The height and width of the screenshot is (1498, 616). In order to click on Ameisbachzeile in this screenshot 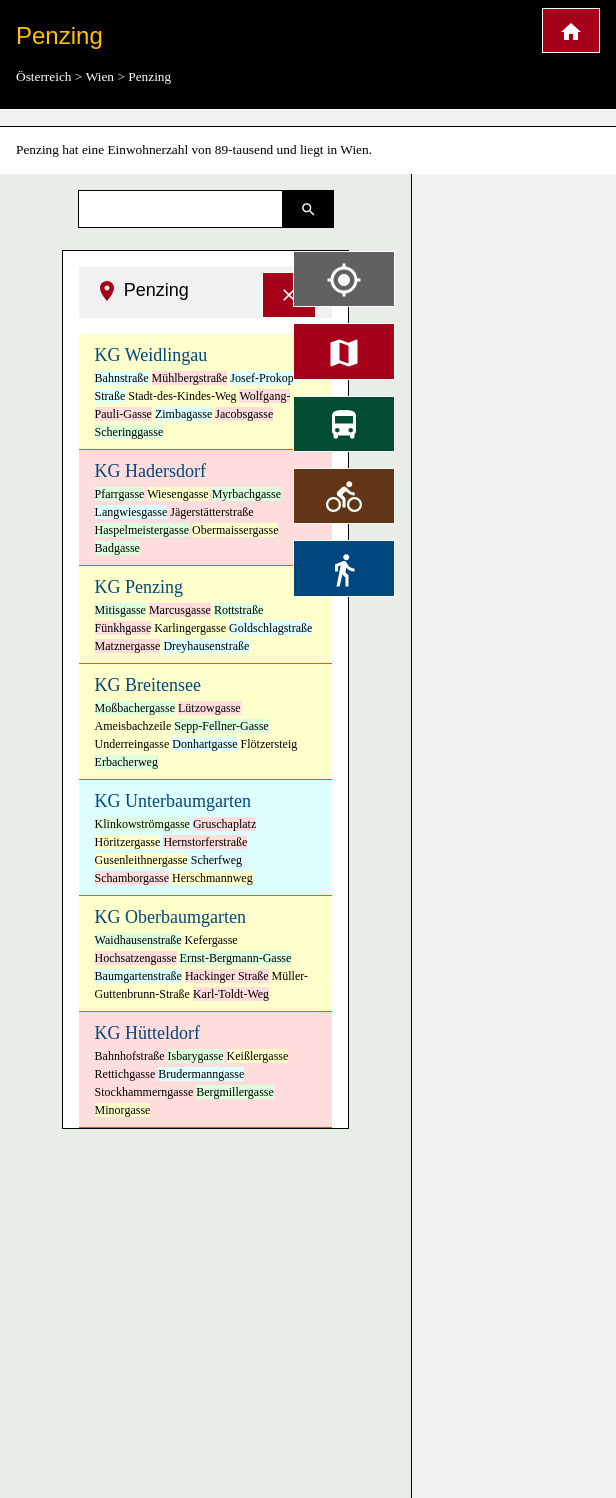, I will do `click(133, 726)`.